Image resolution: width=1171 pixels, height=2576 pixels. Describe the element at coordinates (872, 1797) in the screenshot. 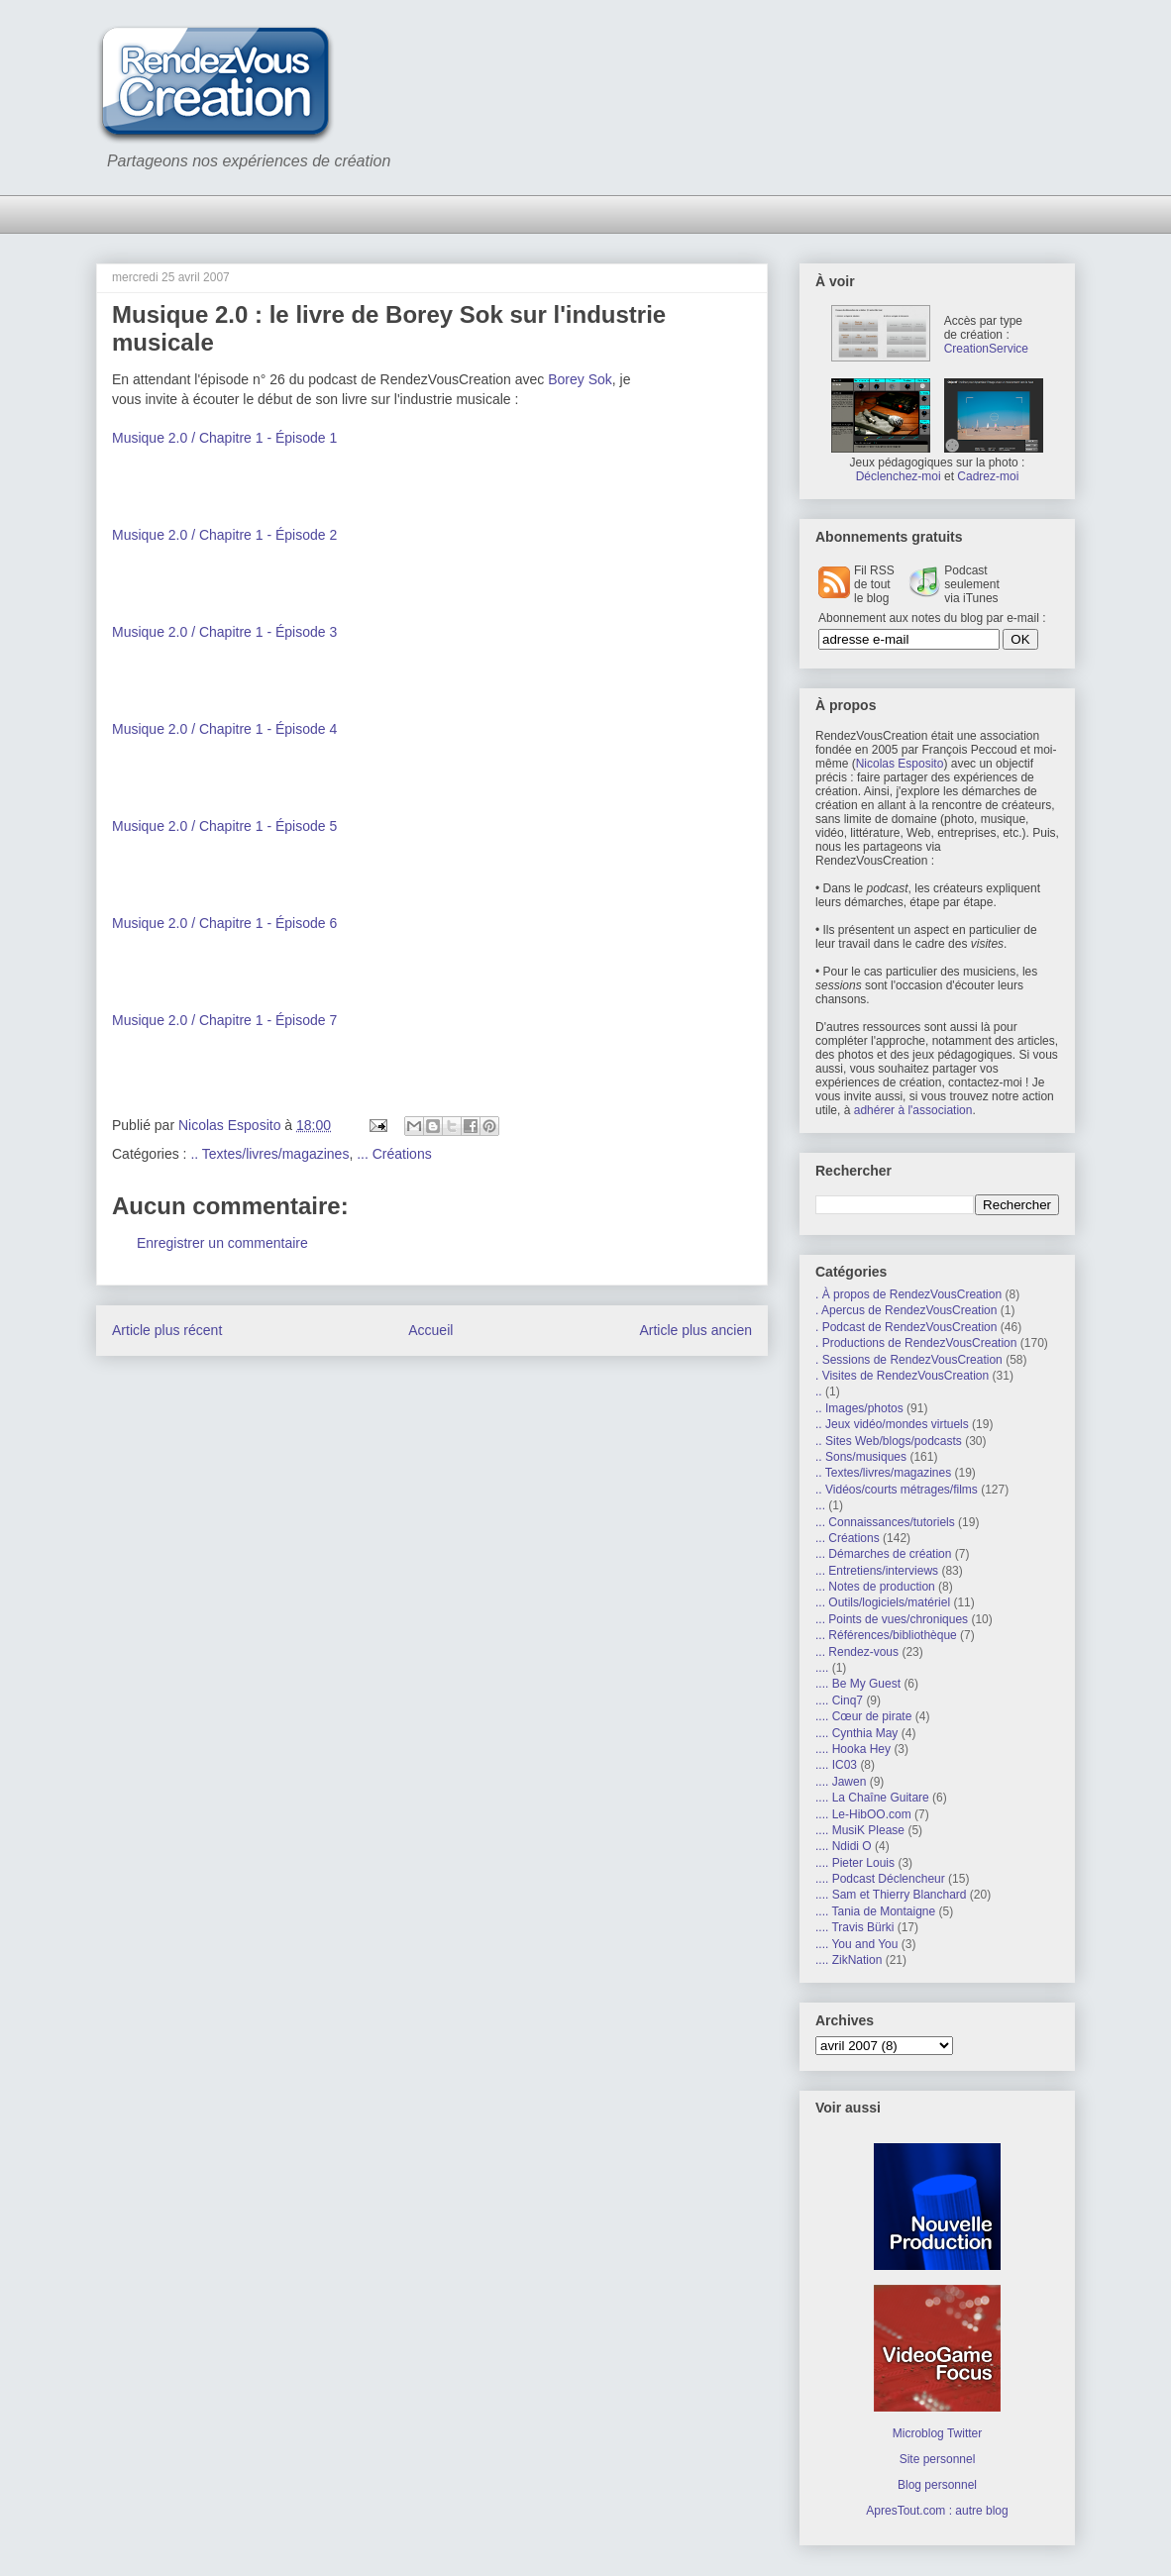

I see `.... La Chaîne Guitare` at that location.